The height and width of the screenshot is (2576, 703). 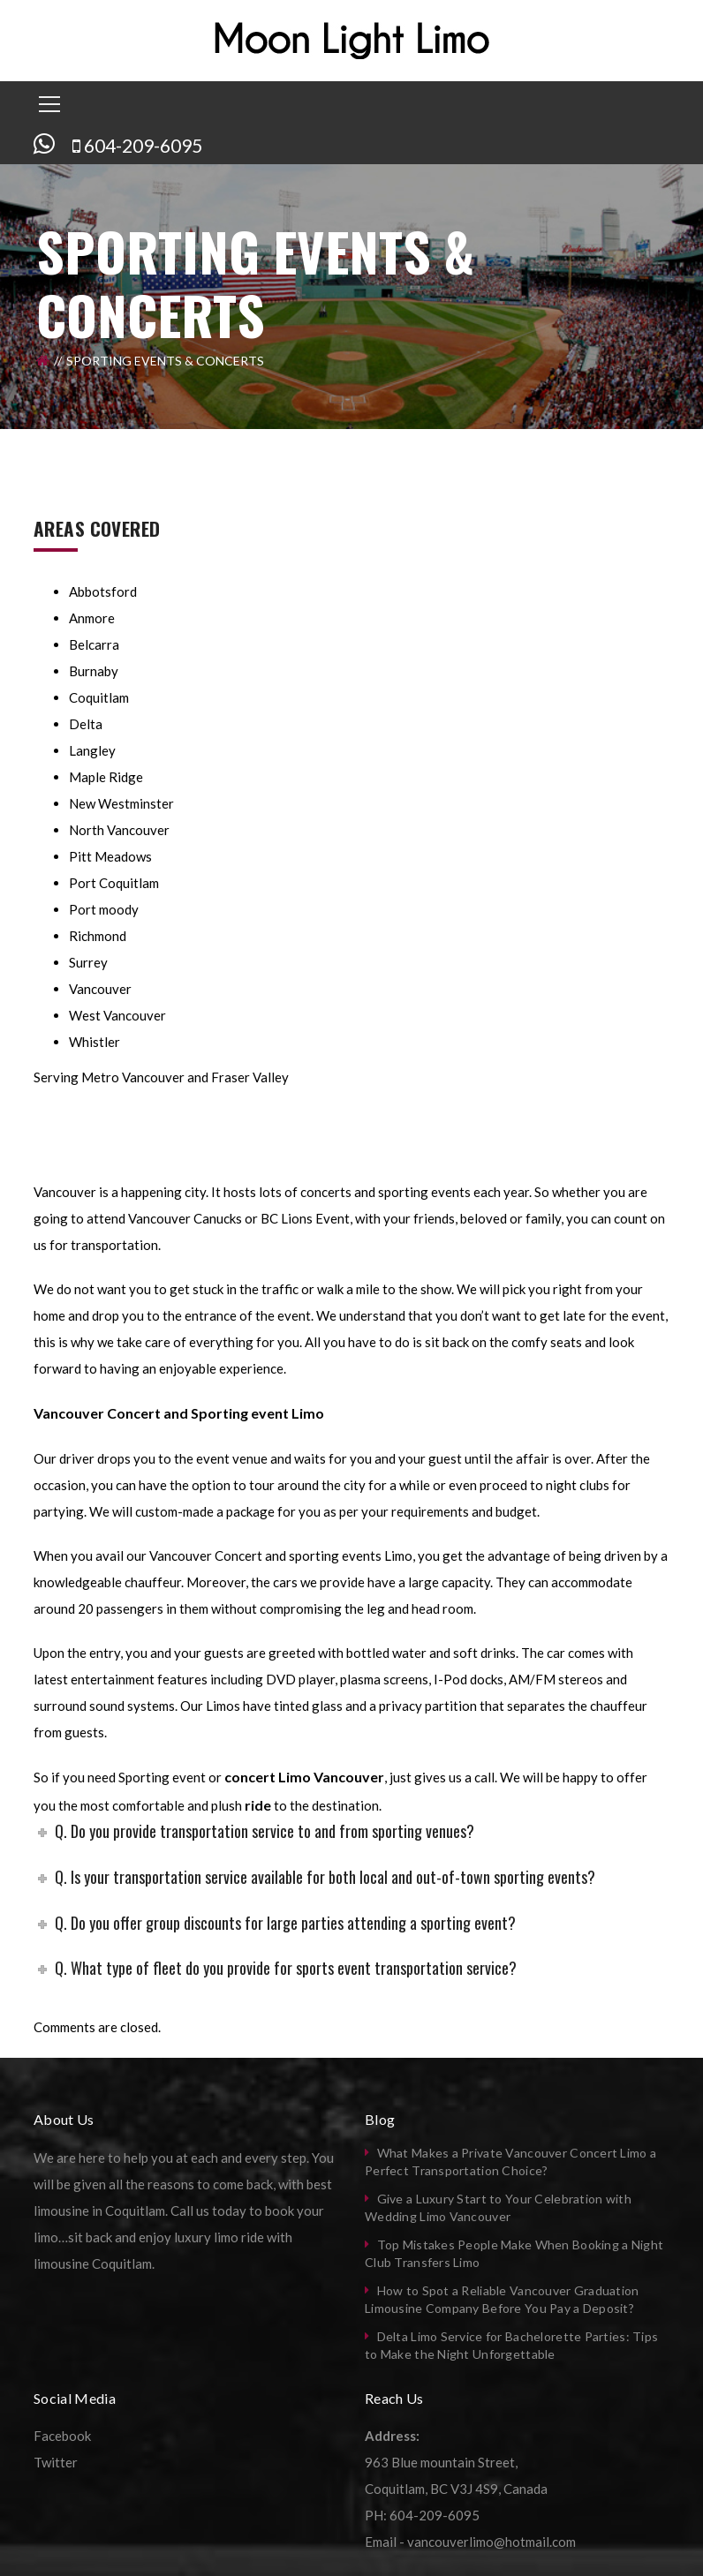 I want to click on North Vancouver, so click(x=119, y=830).